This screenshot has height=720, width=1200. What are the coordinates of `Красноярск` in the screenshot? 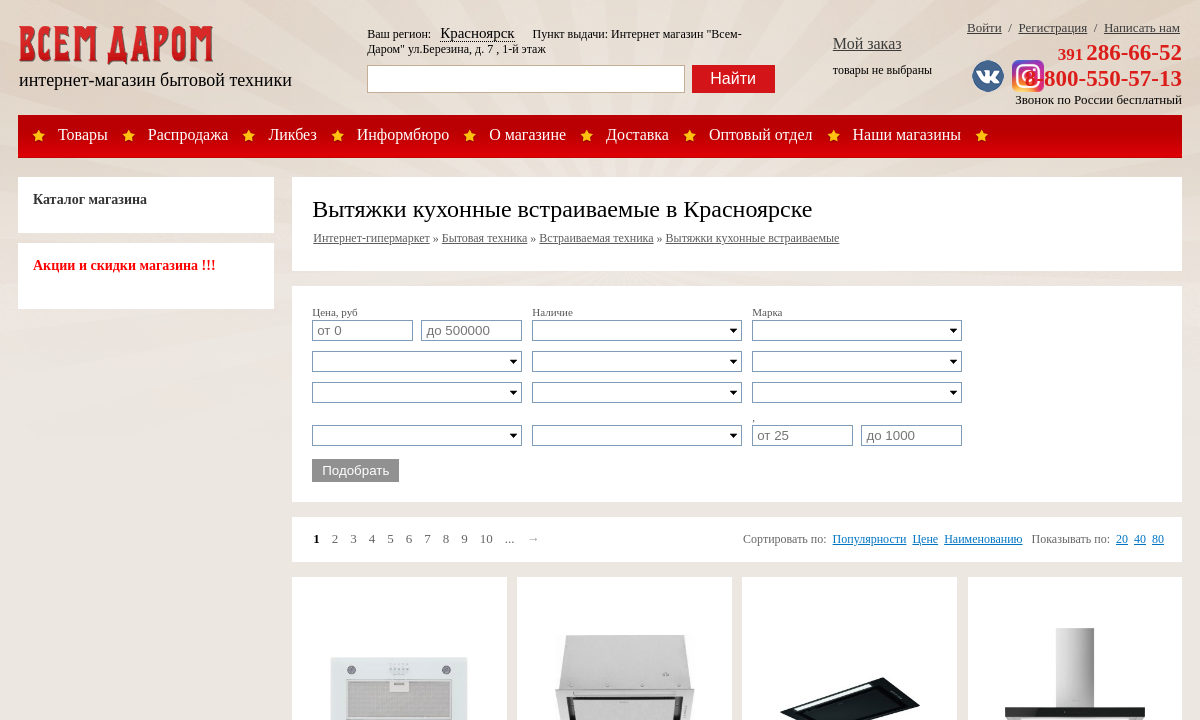 It's located at (477, 33).